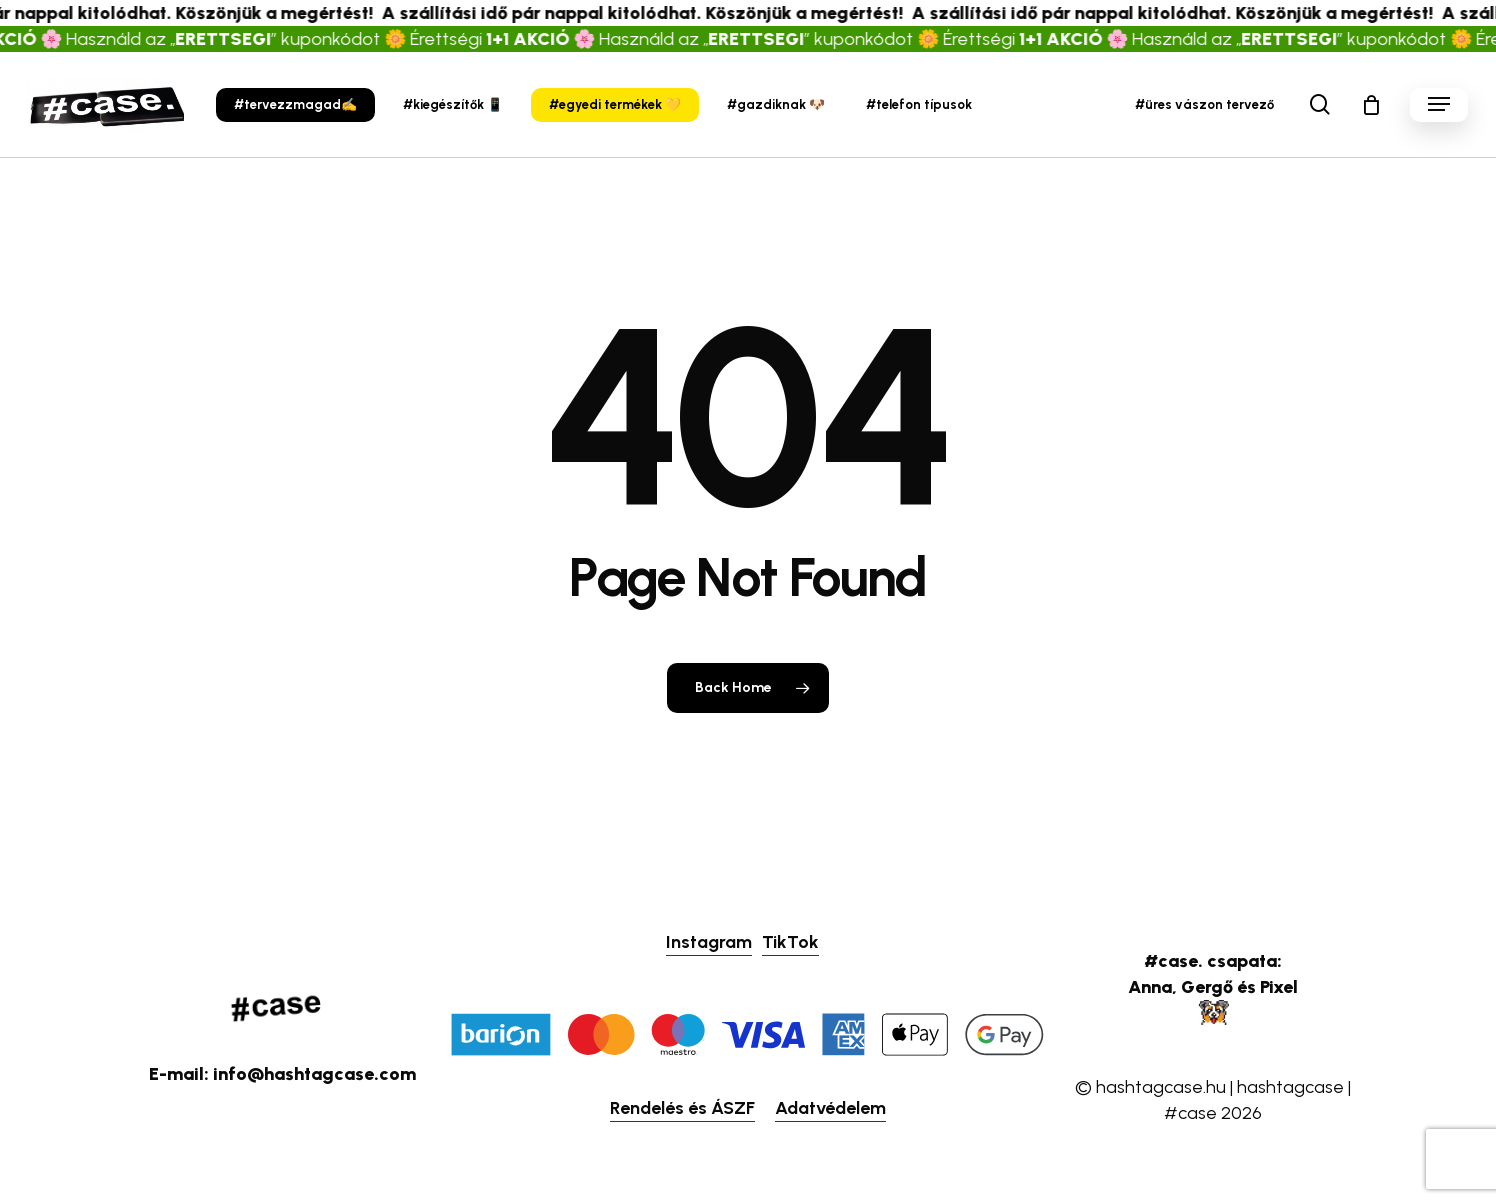  I want to click on Rendelés és ÁSZF [button], so click(682, 1108).